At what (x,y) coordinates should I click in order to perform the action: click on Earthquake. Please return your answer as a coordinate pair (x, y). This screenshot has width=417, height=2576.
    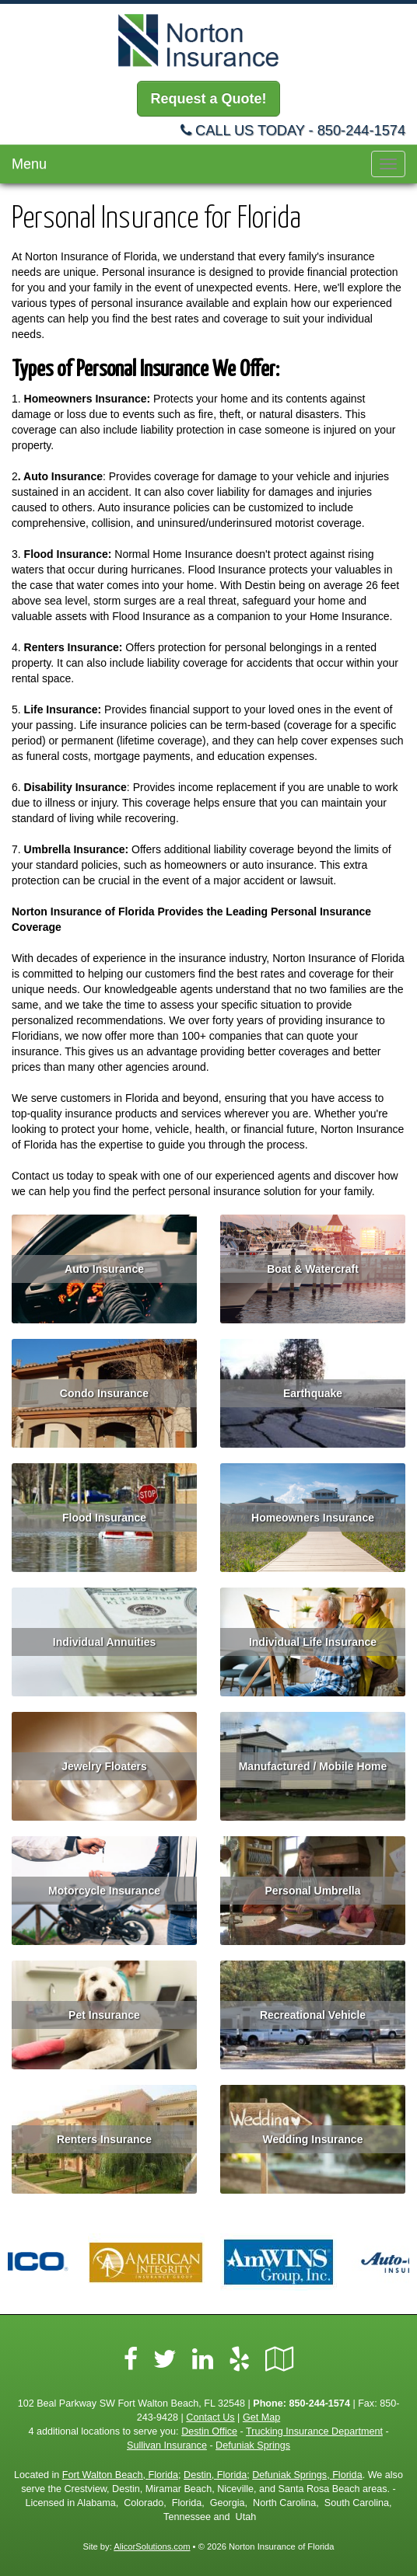
    Looking at the image, I should click on (312, 1393).